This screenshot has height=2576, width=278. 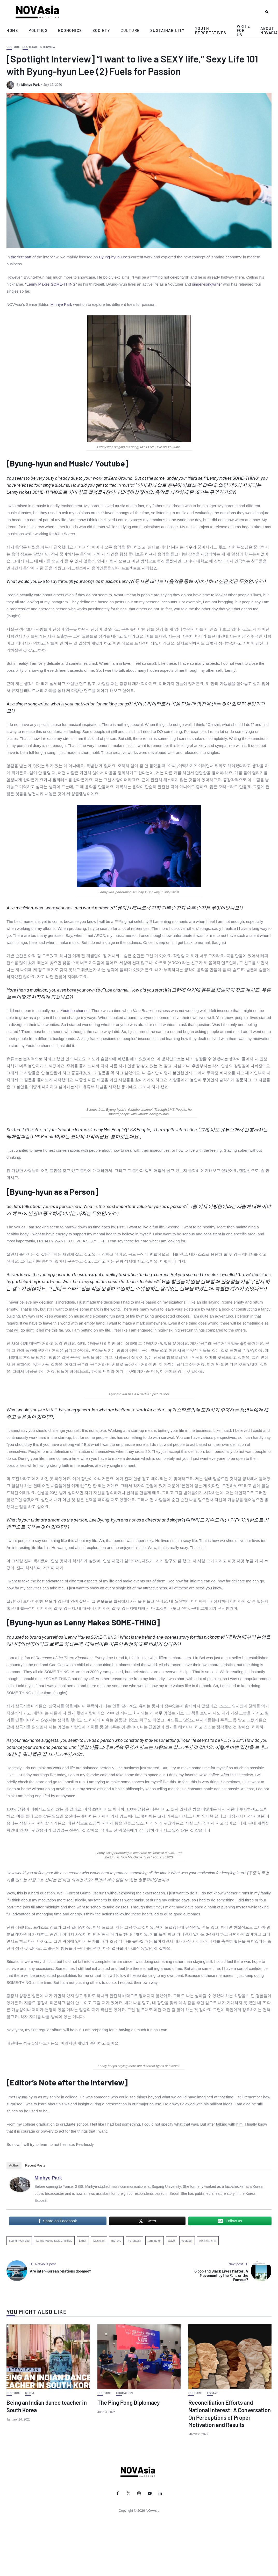 I want to click on my love, so click(x=116, y=2240).